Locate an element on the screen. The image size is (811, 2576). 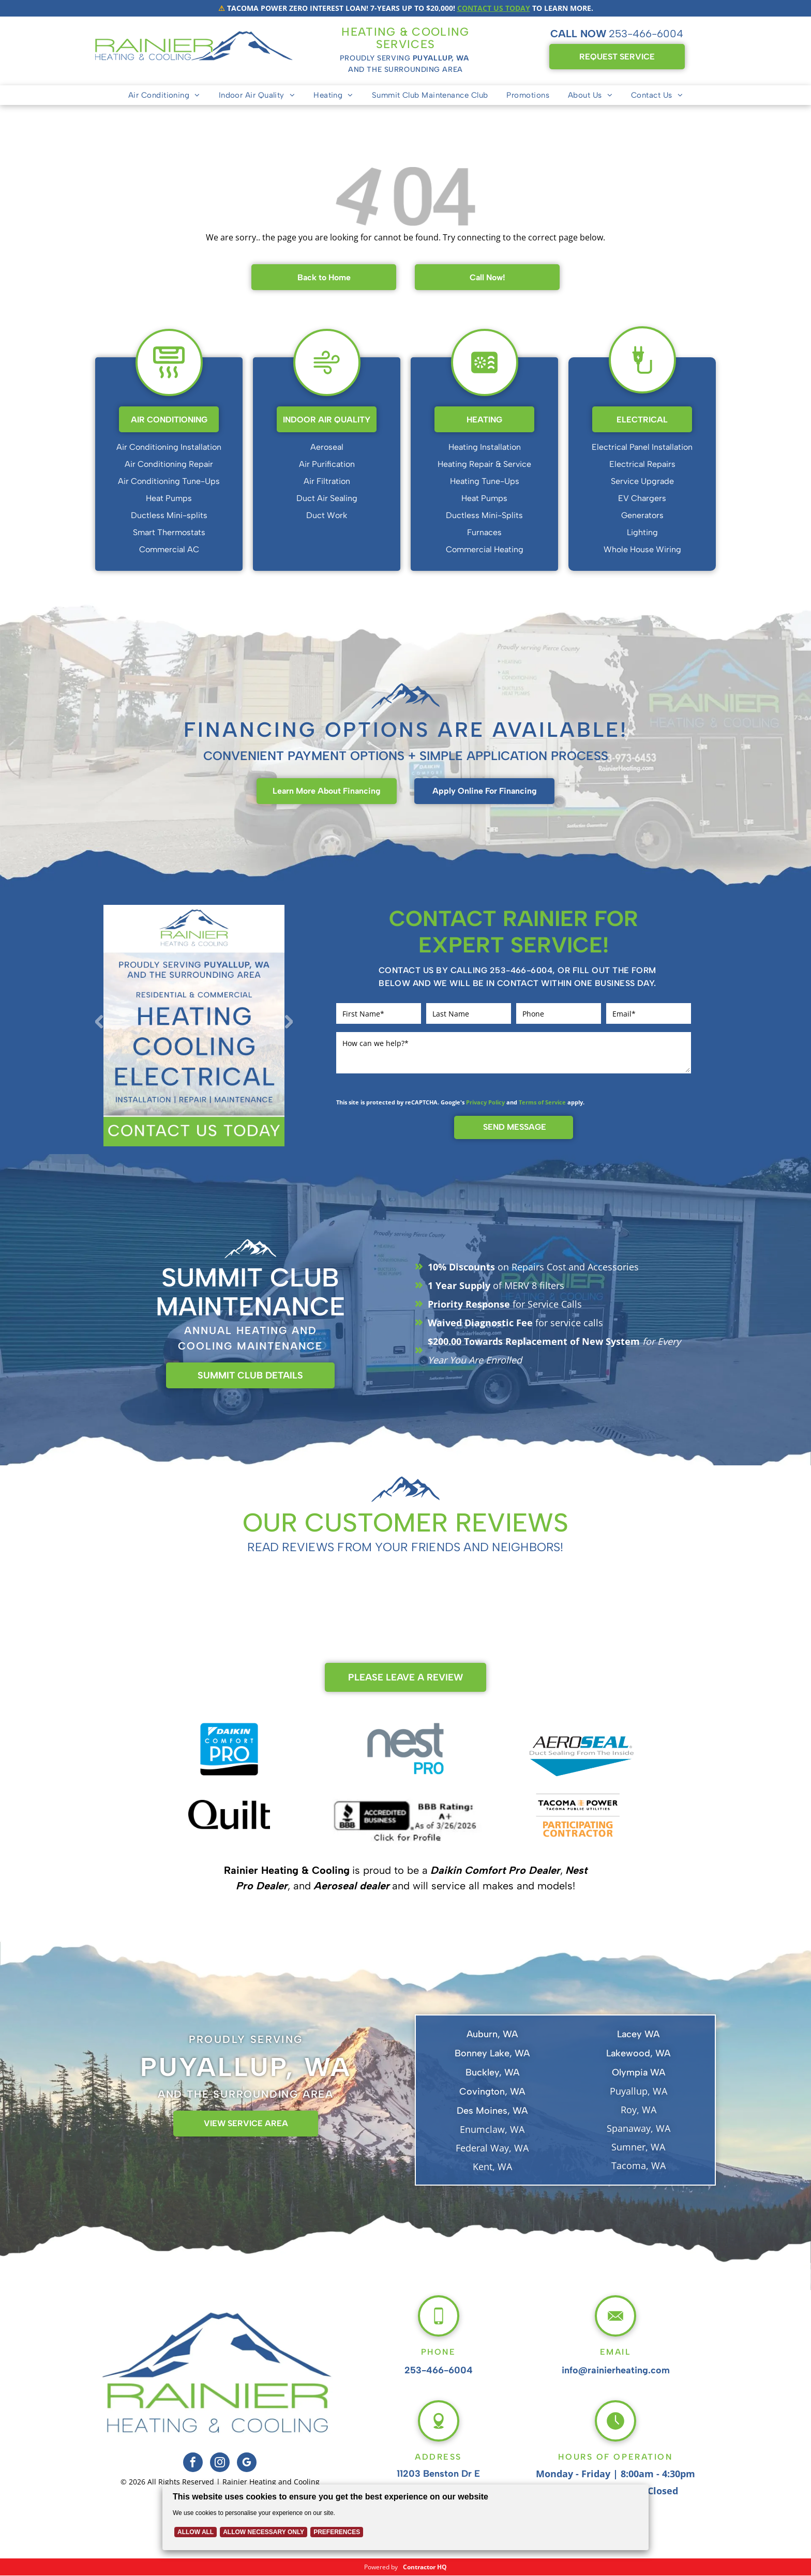
Generators is located at coordinates (642, 515).